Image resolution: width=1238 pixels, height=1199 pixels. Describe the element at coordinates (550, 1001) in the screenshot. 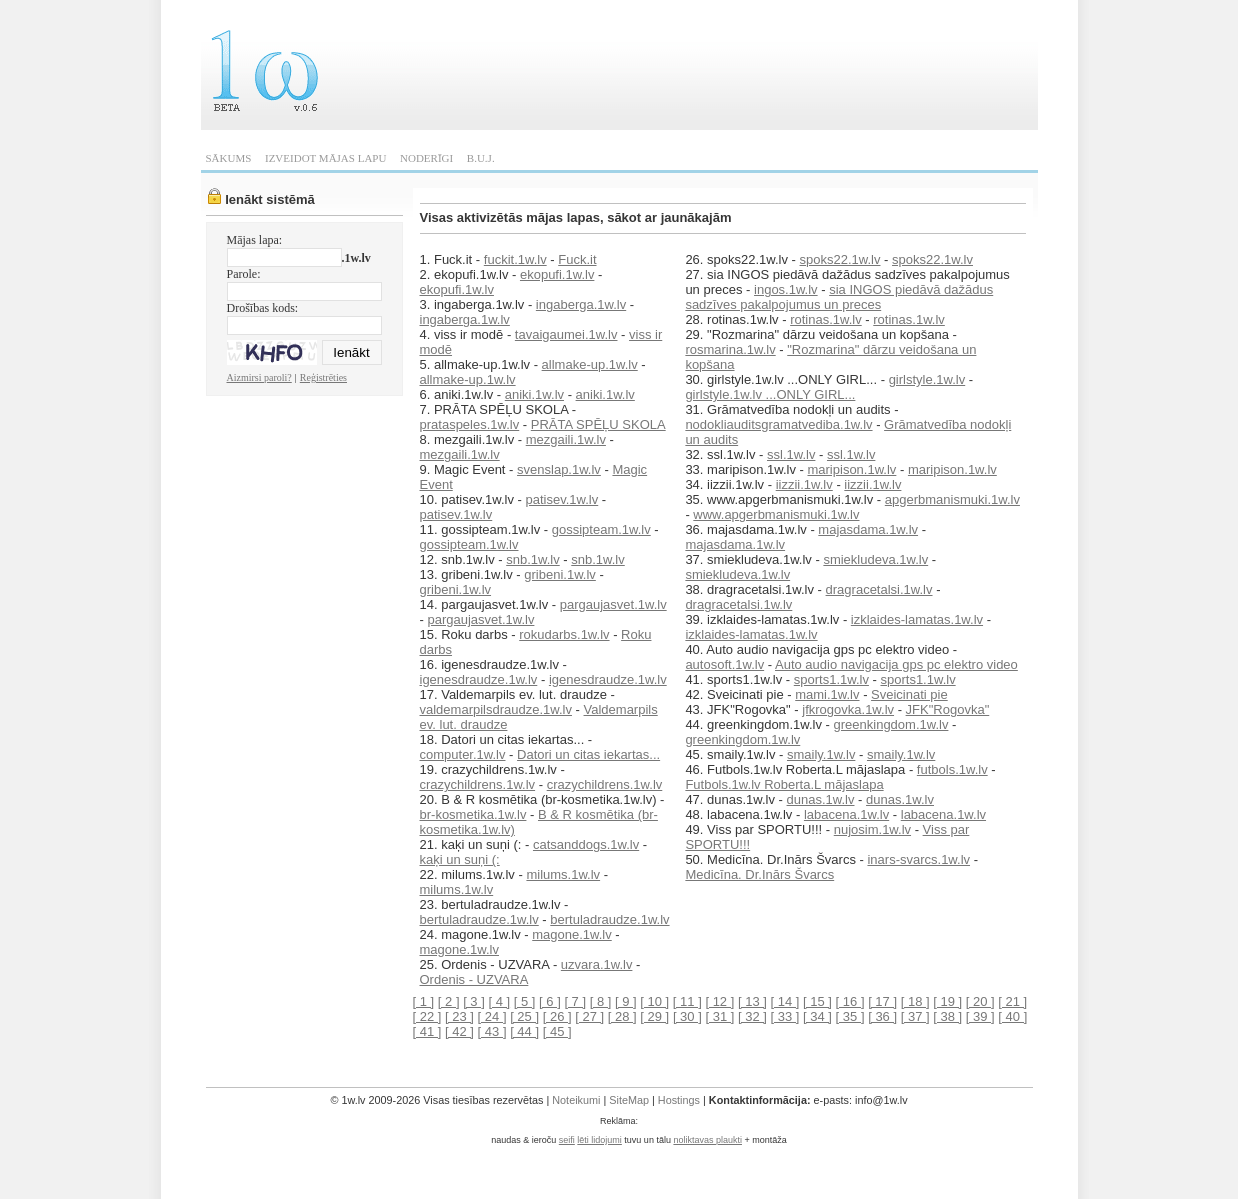

I see `[ 6 ]` at that location.